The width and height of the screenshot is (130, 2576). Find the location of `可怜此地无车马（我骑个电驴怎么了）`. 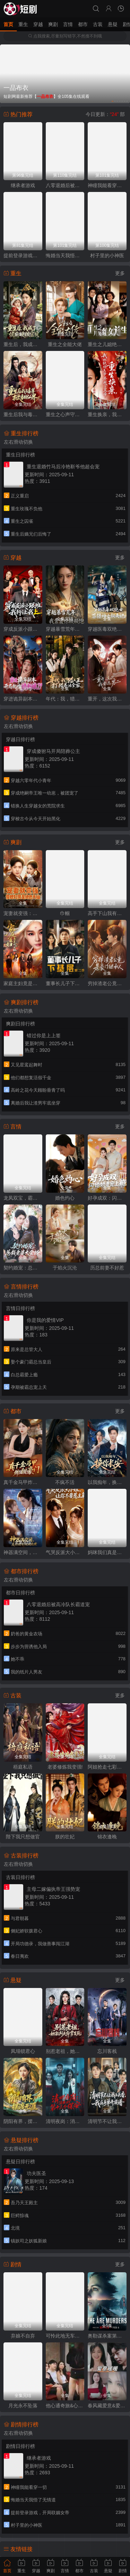

可怜此地无车马（我骑个电驴怎么了） is located at coordinates (65, 2336).